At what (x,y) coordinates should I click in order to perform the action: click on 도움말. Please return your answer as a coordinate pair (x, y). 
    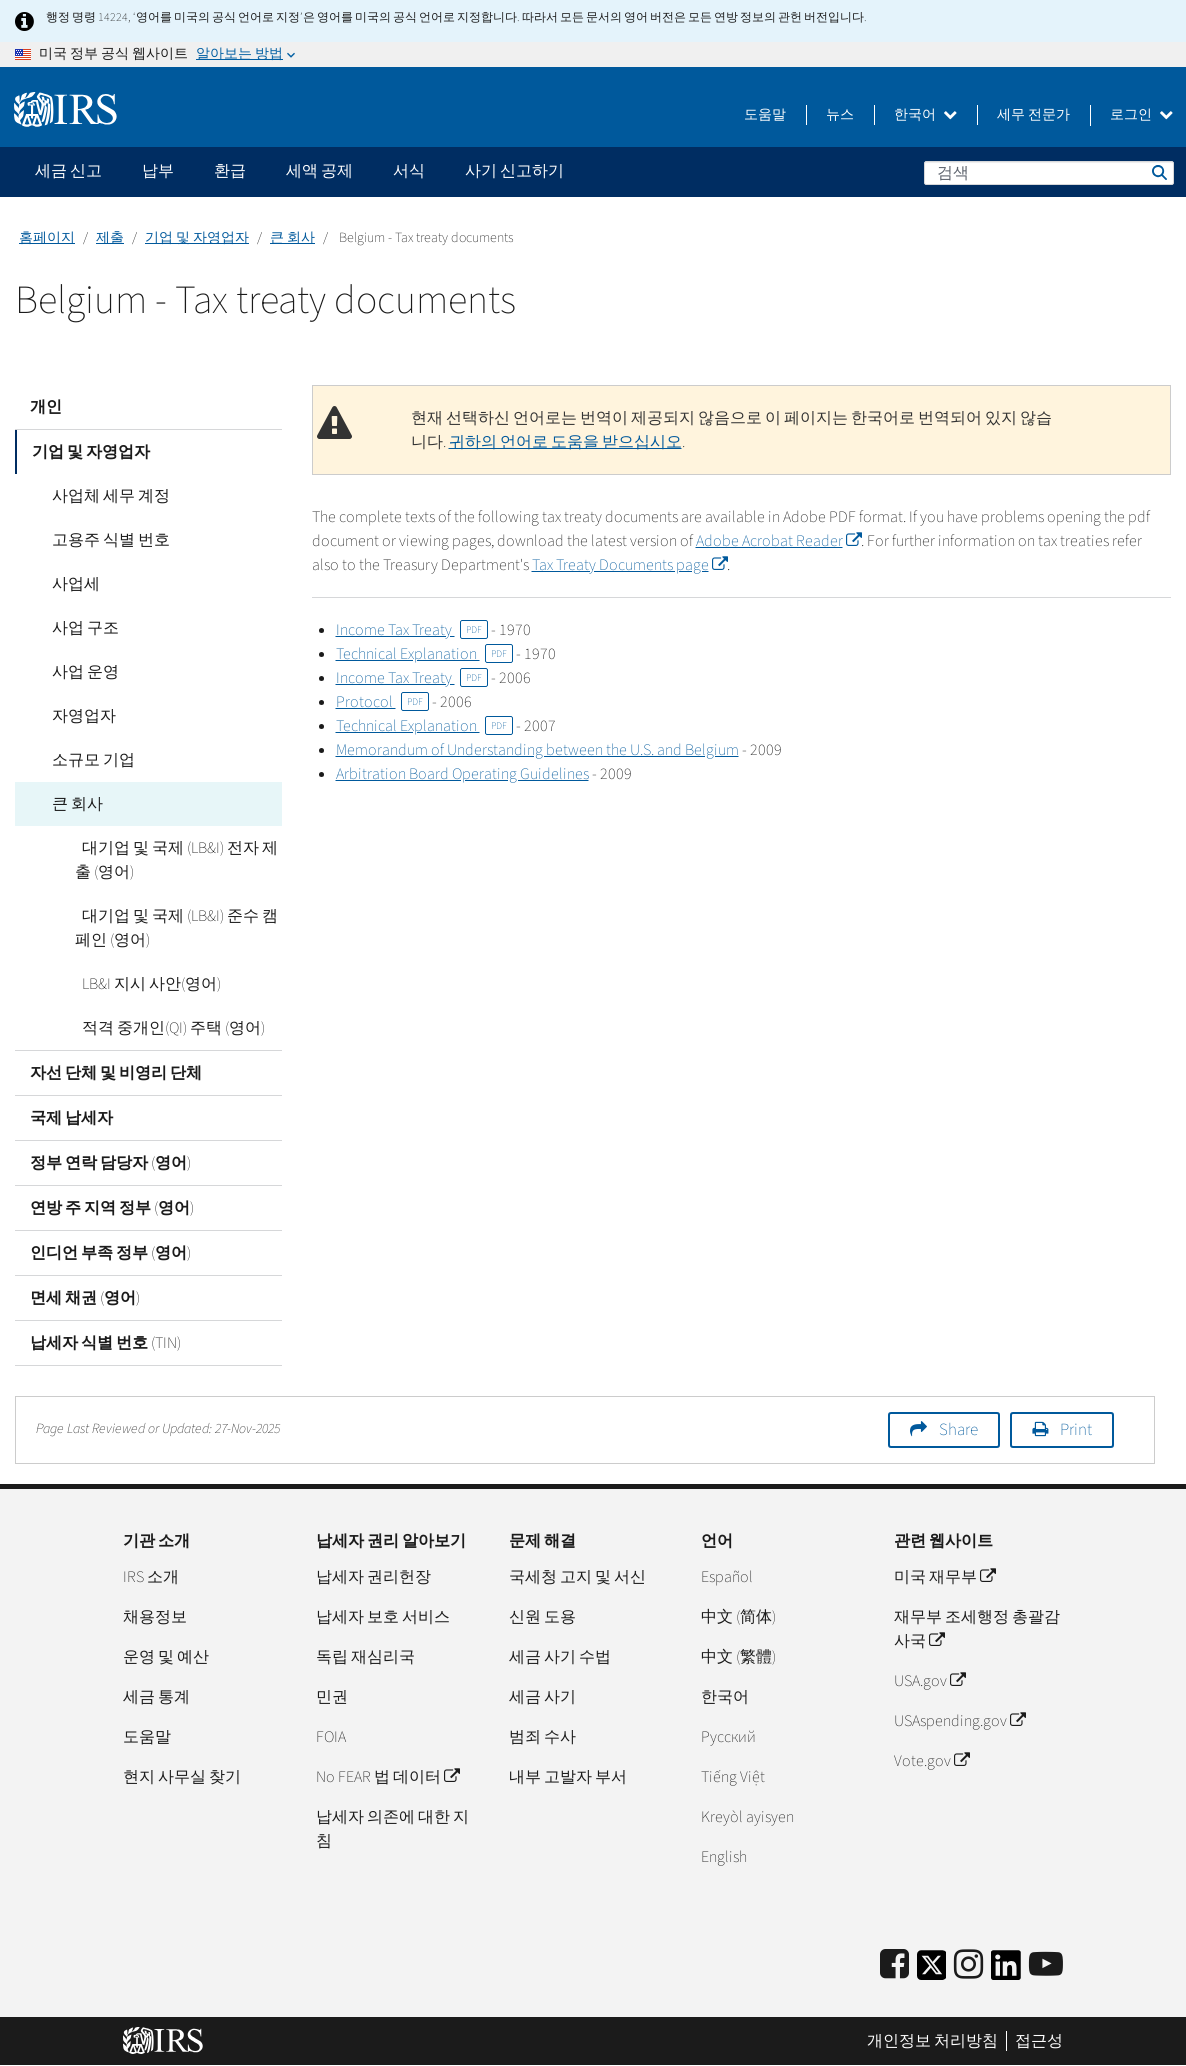
    Looking at the image, I should click on (765, 115).